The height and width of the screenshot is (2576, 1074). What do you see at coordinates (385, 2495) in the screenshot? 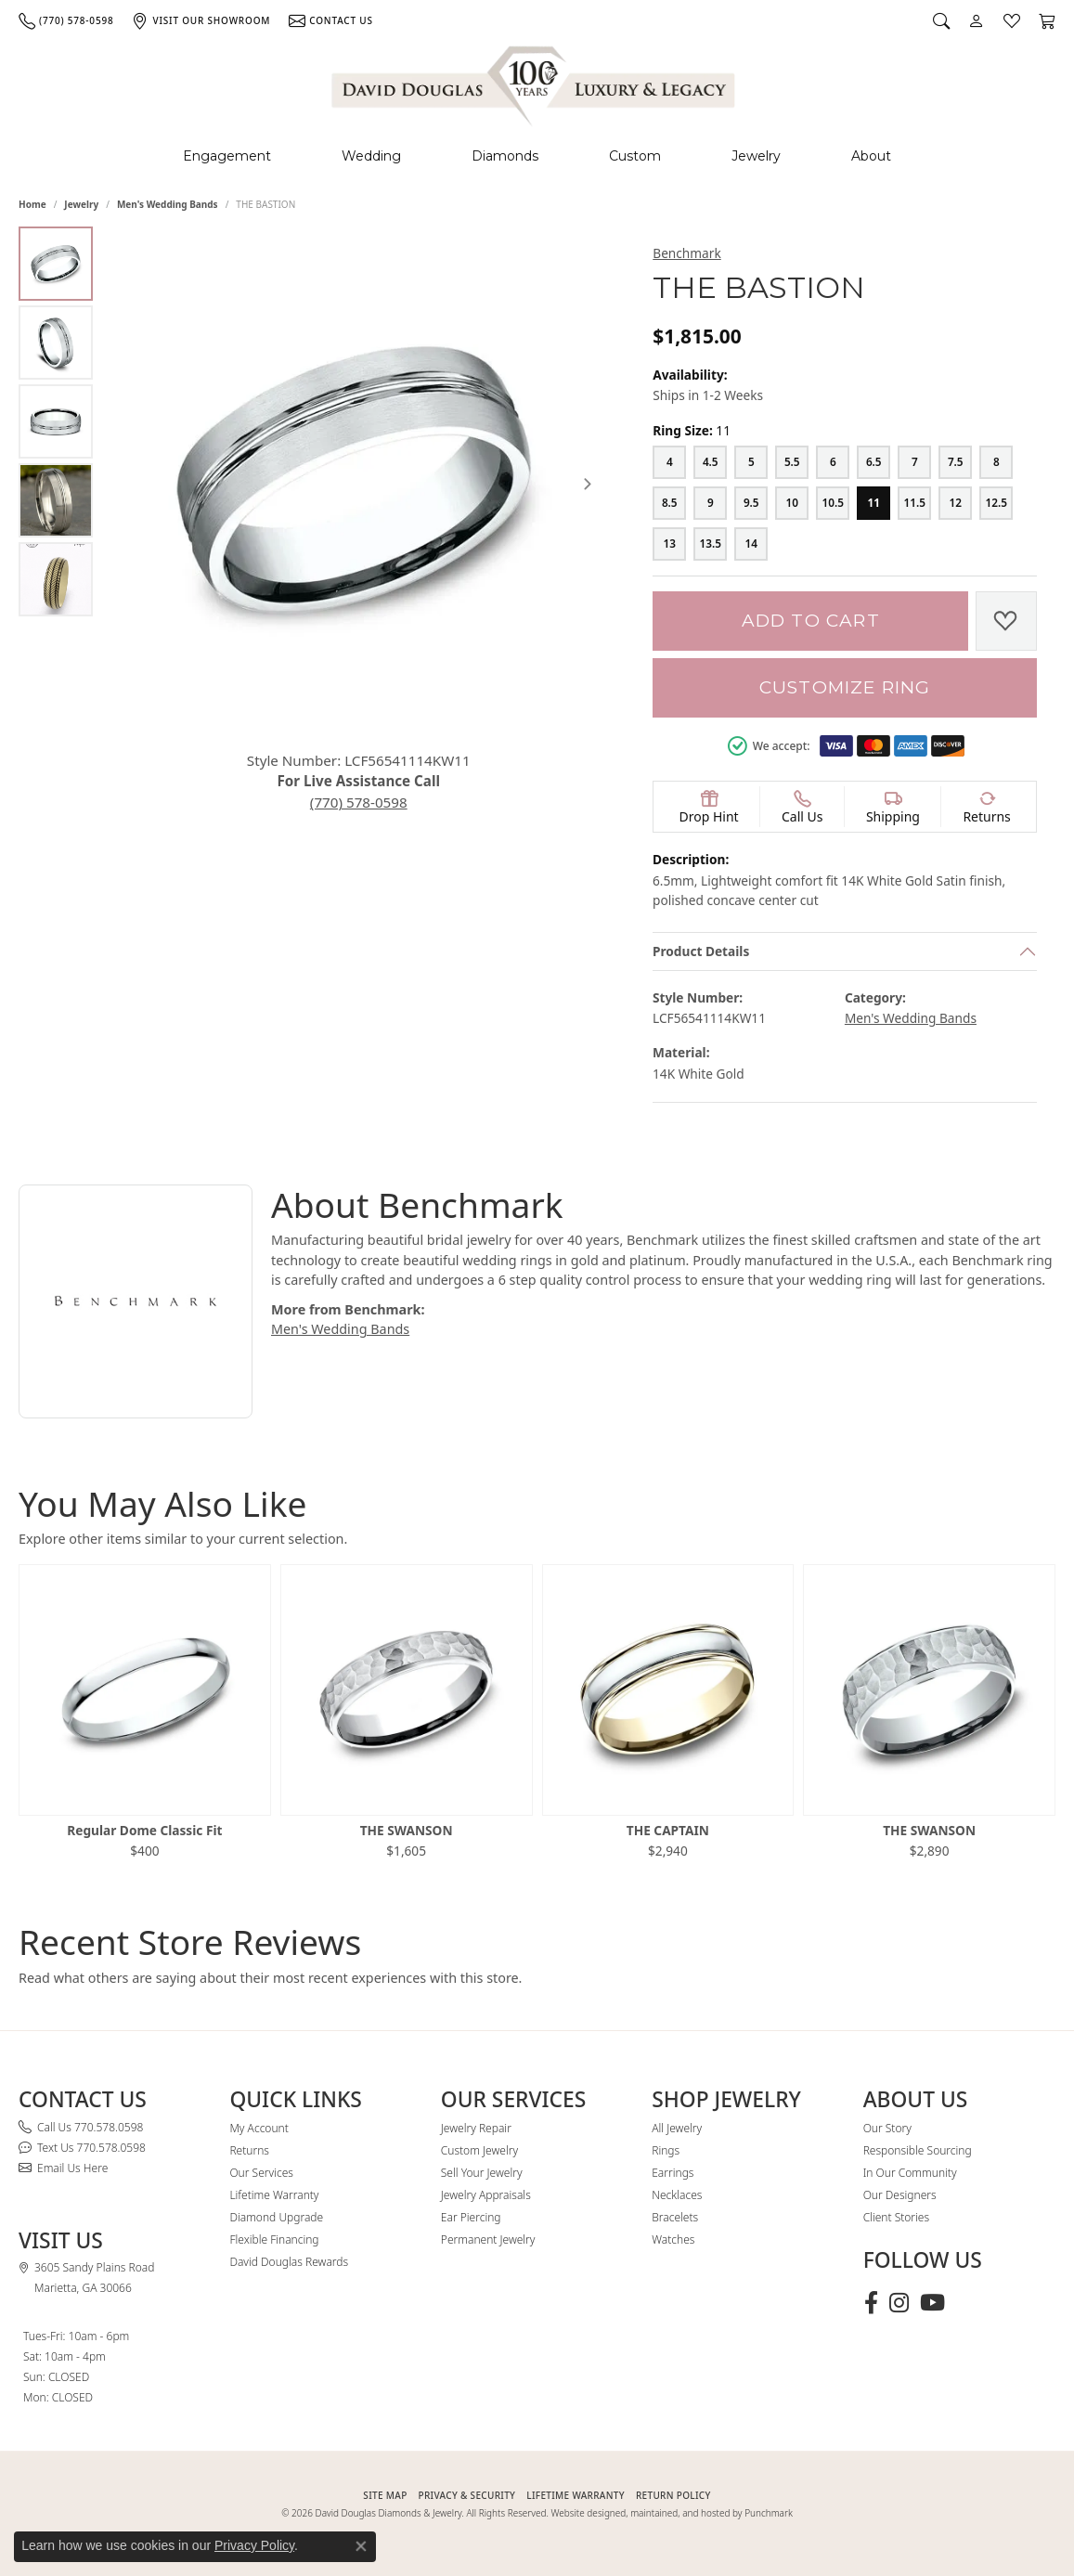
I see `SITE MAP` at bounding box center [385, 2495].